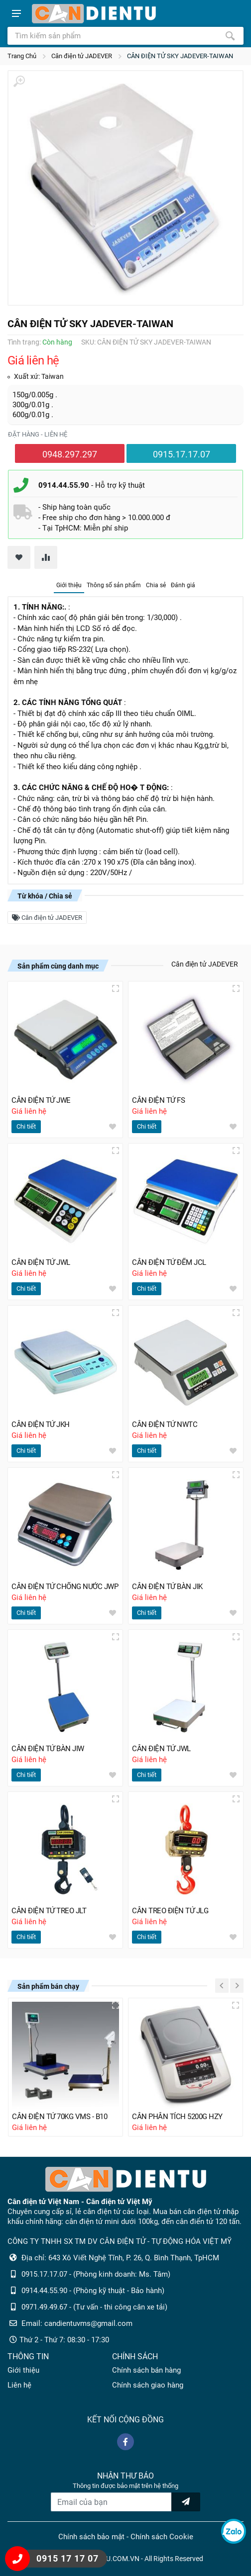 This screenshot has width=251, height=2576. Describe the element at coordinates (95, 2274) in the screenshot. I see `0915.17.17.07 - (Phòng kinh doanh: Ms. Tâm)` at that location.